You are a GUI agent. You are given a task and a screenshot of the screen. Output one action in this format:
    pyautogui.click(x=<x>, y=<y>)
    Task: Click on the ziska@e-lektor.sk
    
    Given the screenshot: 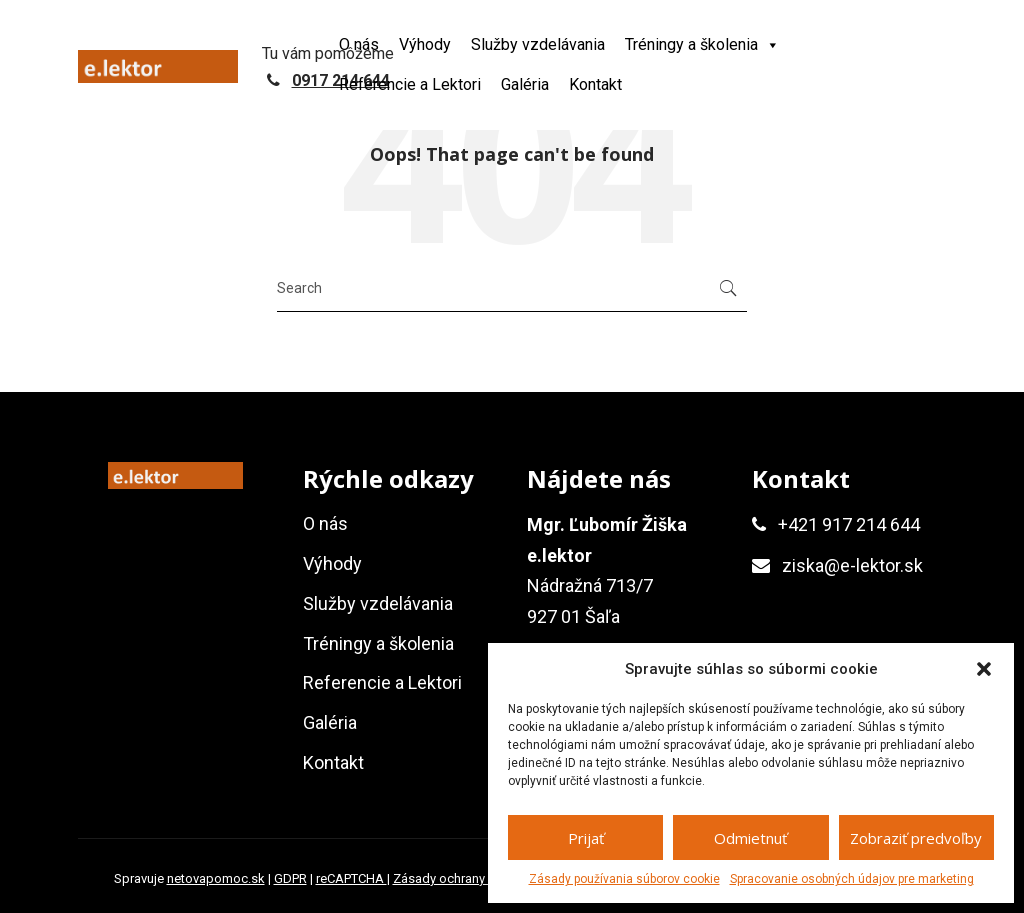 What is the action you would take?
    pyautogui.click(x=852, y=565)
    